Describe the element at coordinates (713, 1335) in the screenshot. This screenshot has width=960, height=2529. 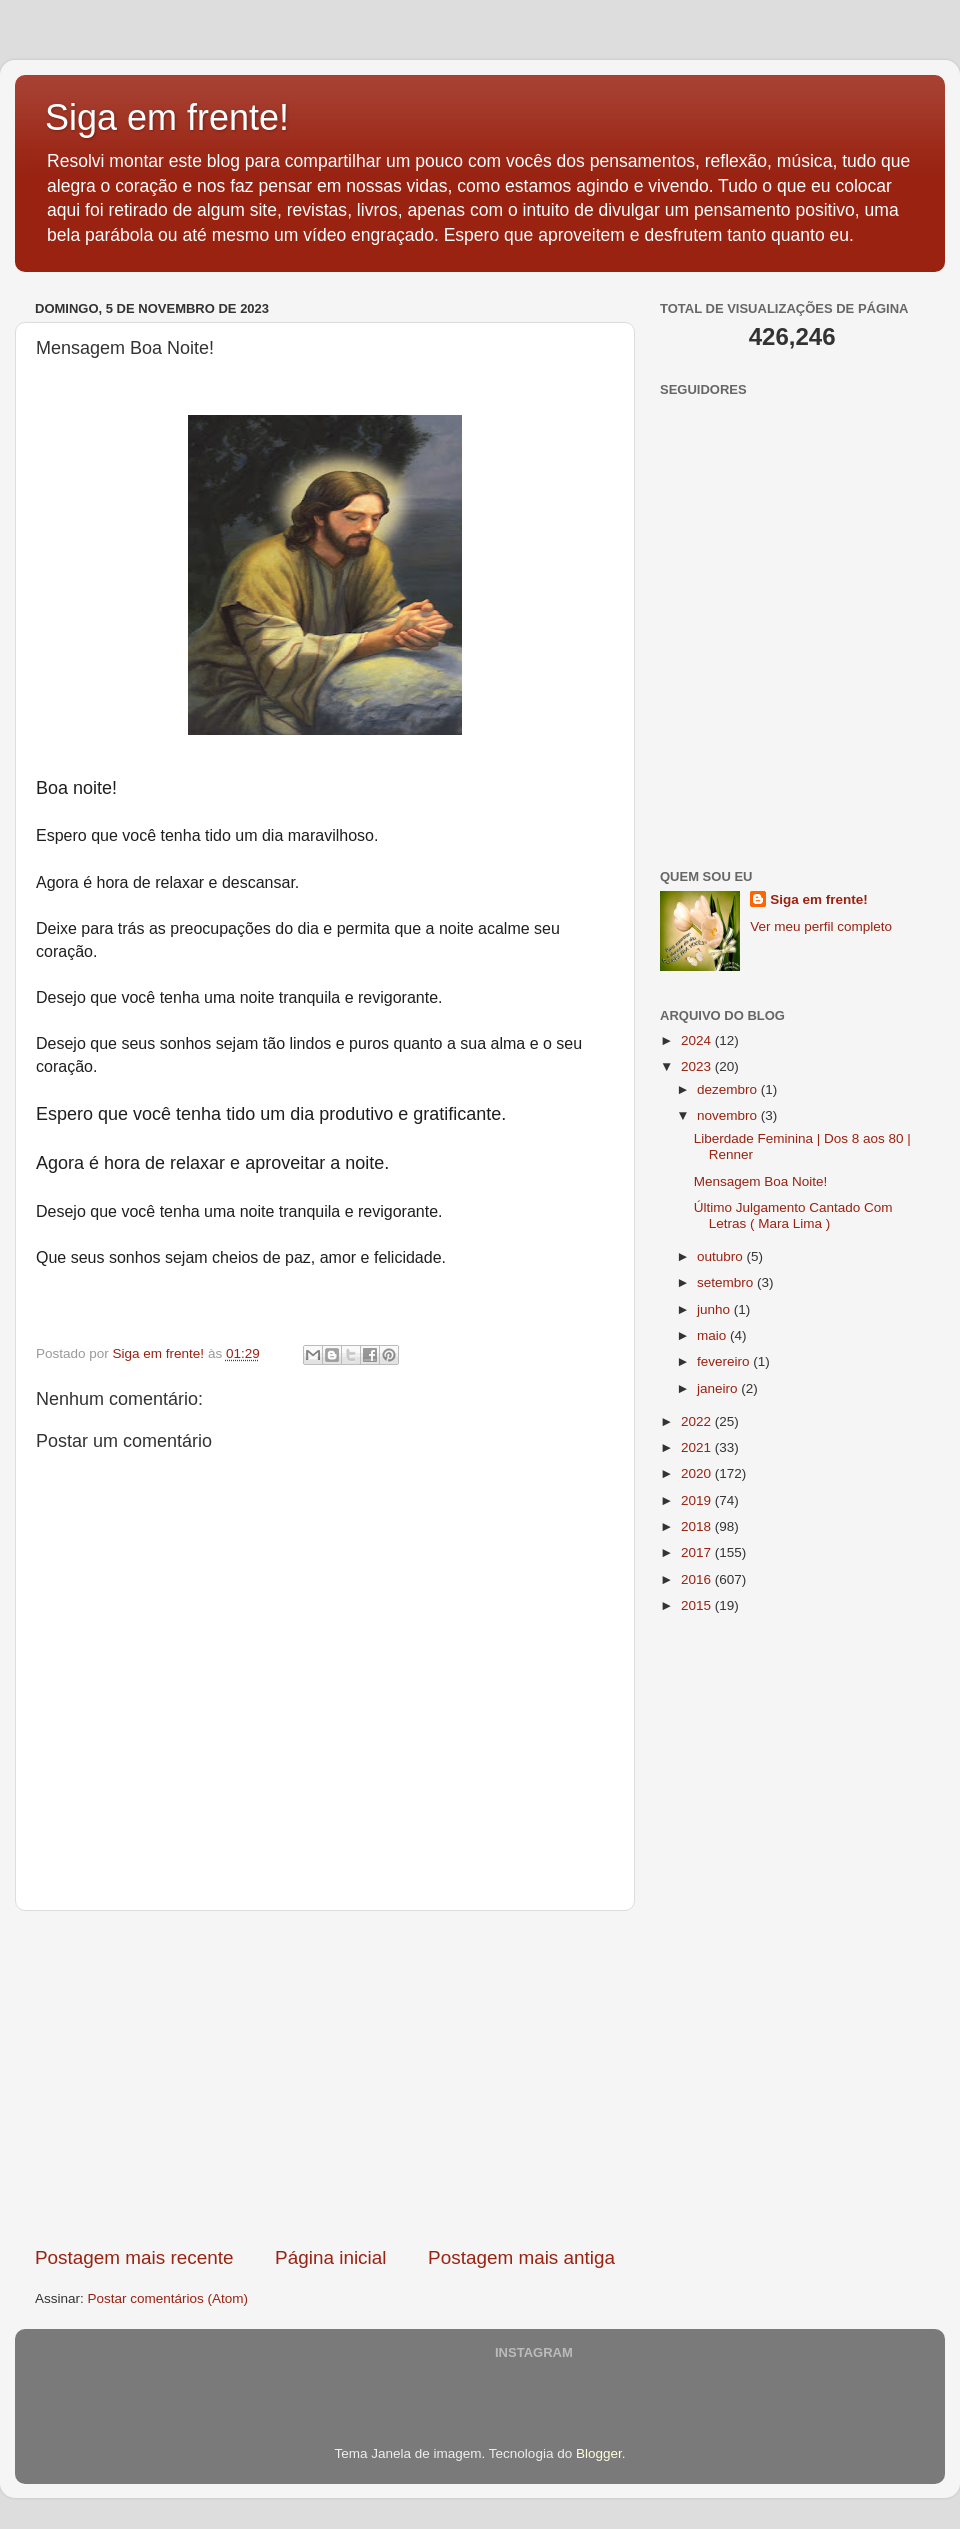
I see `maio` at that location.